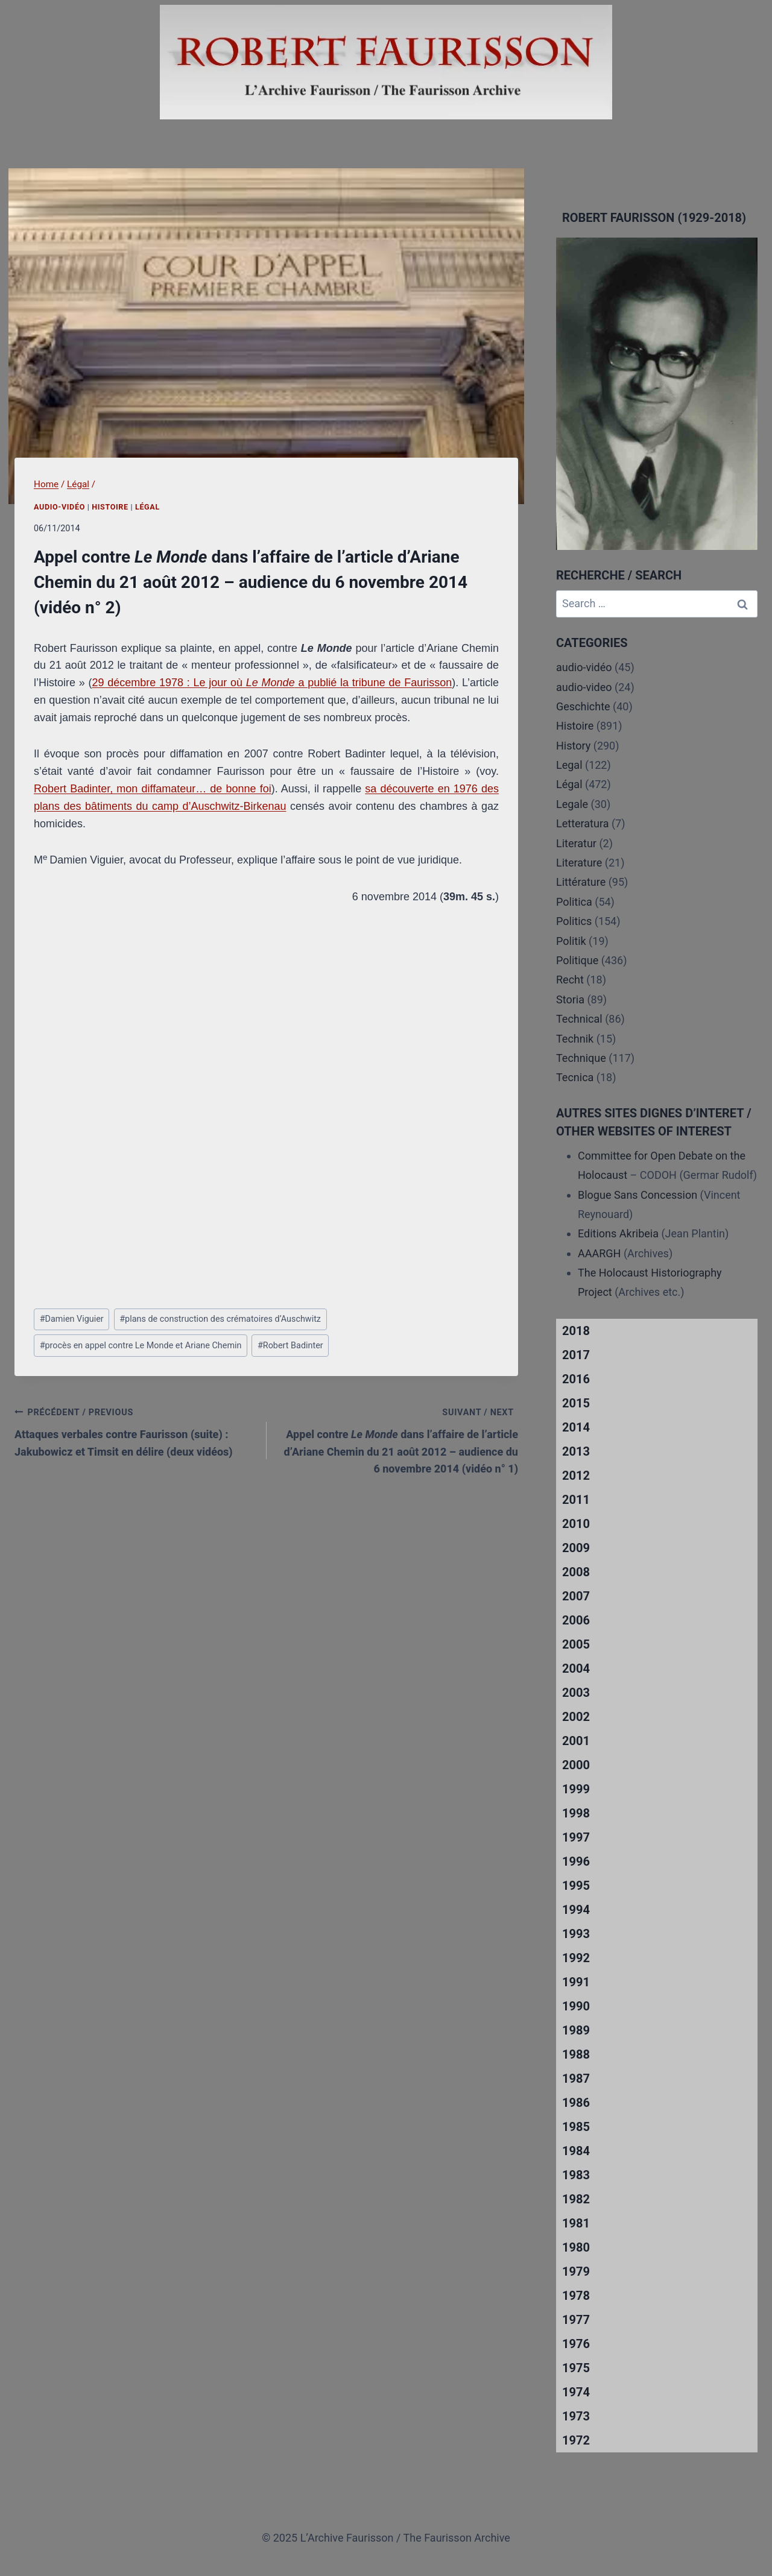 This screenshot has height=2576, width=772. What do you see at coordinates (576, 2319) in the screenshot?
I see `1977` at bounding box center [576, 2319].